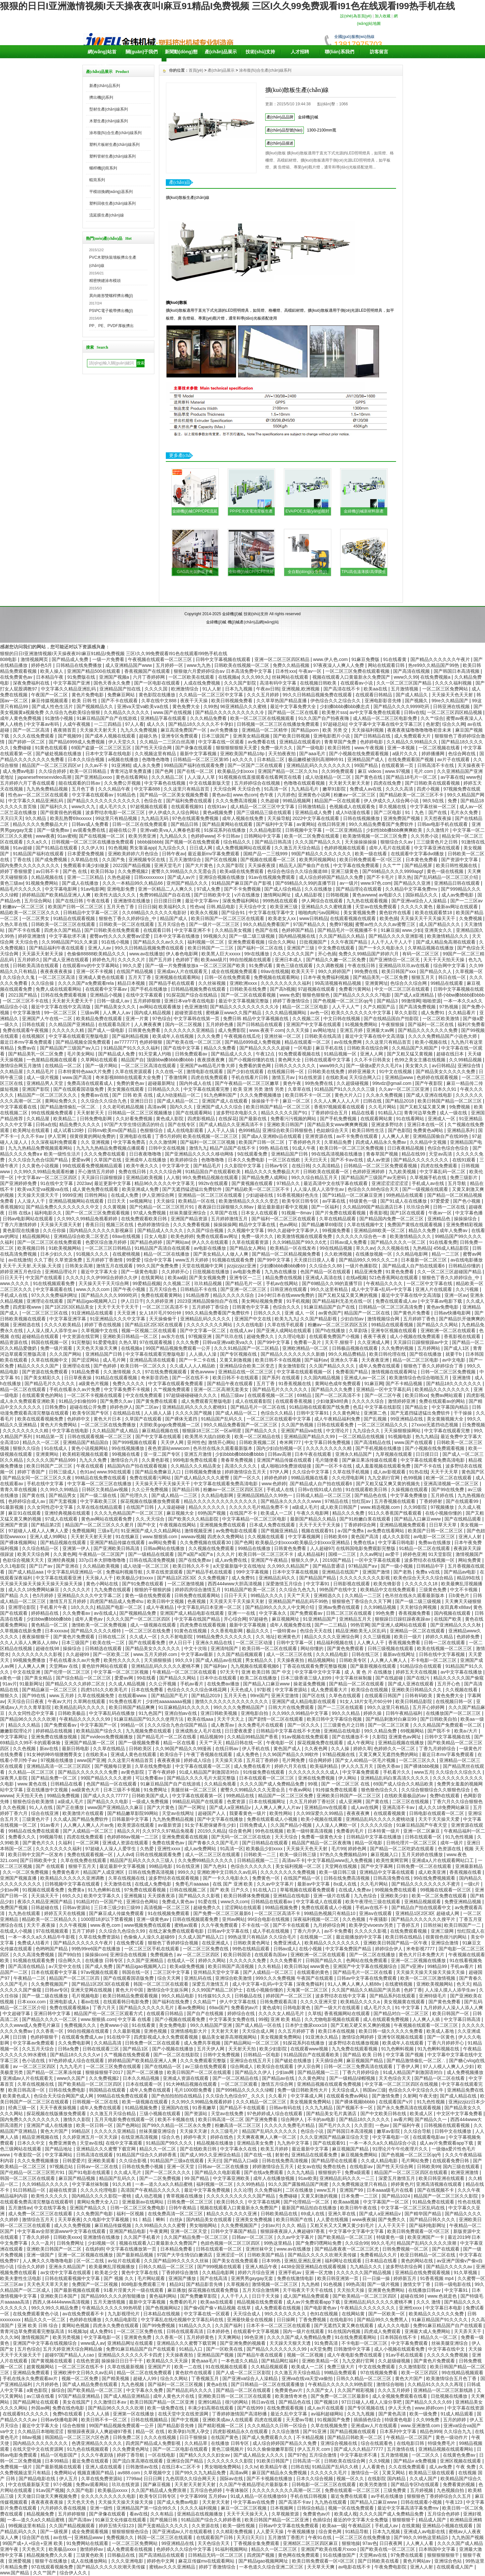 The image size is (485, 2576). Describe the element at coordinates (400, 2349) in the screenshot. I see `成人小视频在线观看免费` at that location.